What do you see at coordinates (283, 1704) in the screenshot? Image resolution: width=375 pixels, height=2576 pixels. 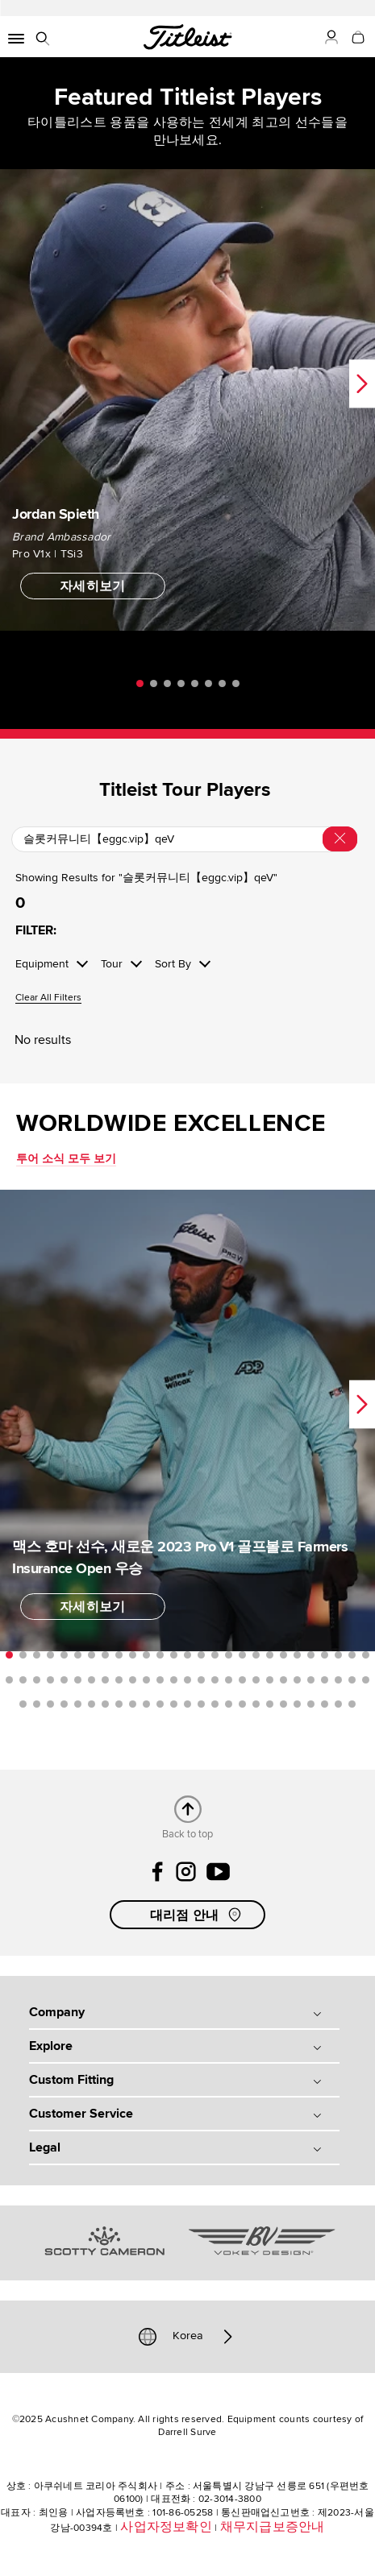 I see `74` at bounding box center [283, 1704].